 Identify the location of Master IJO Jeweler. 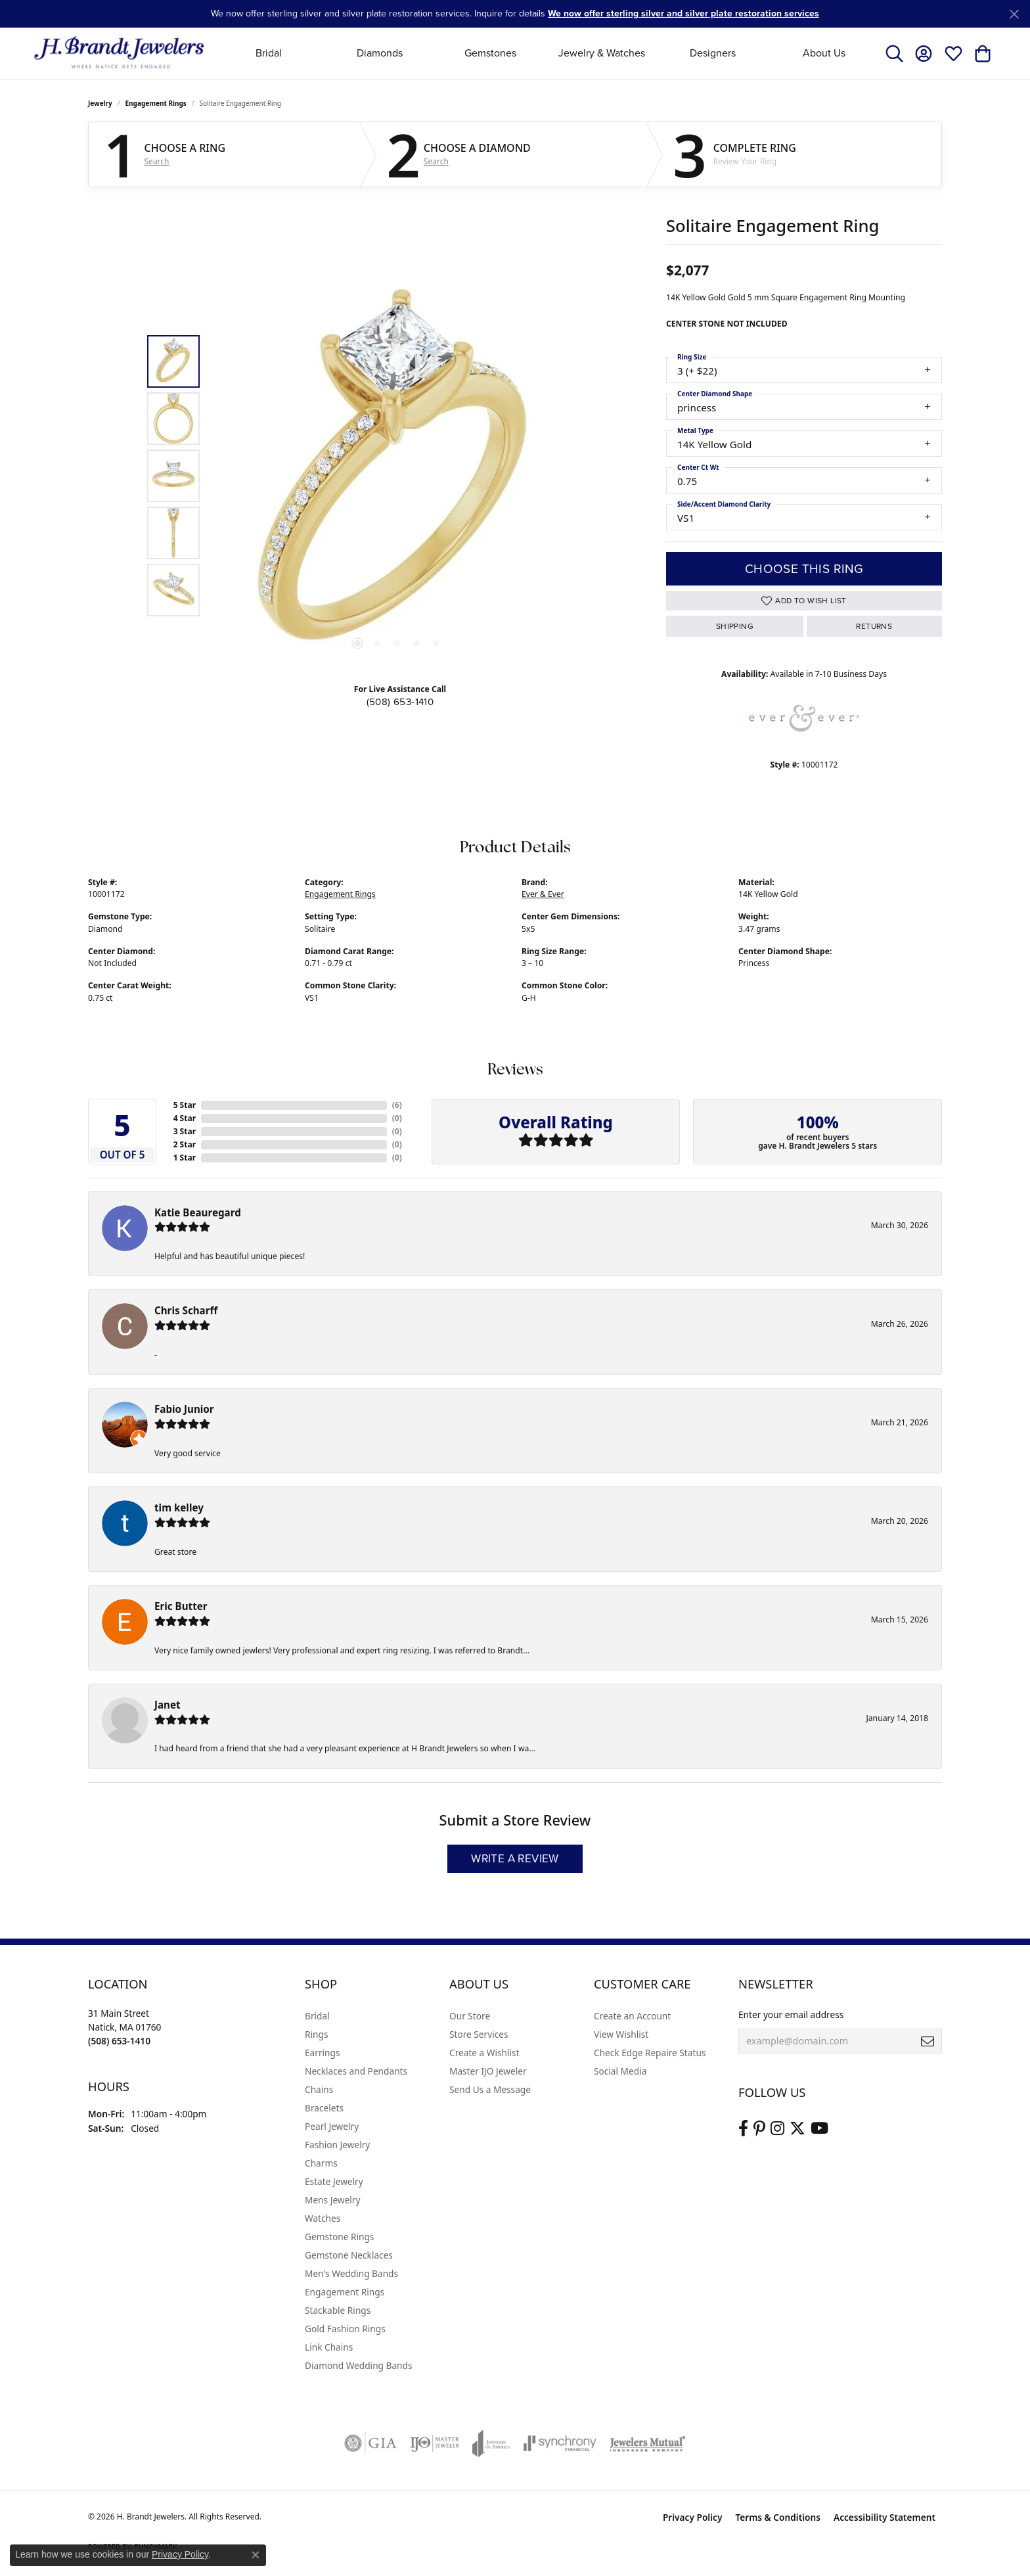
(488, 2071).